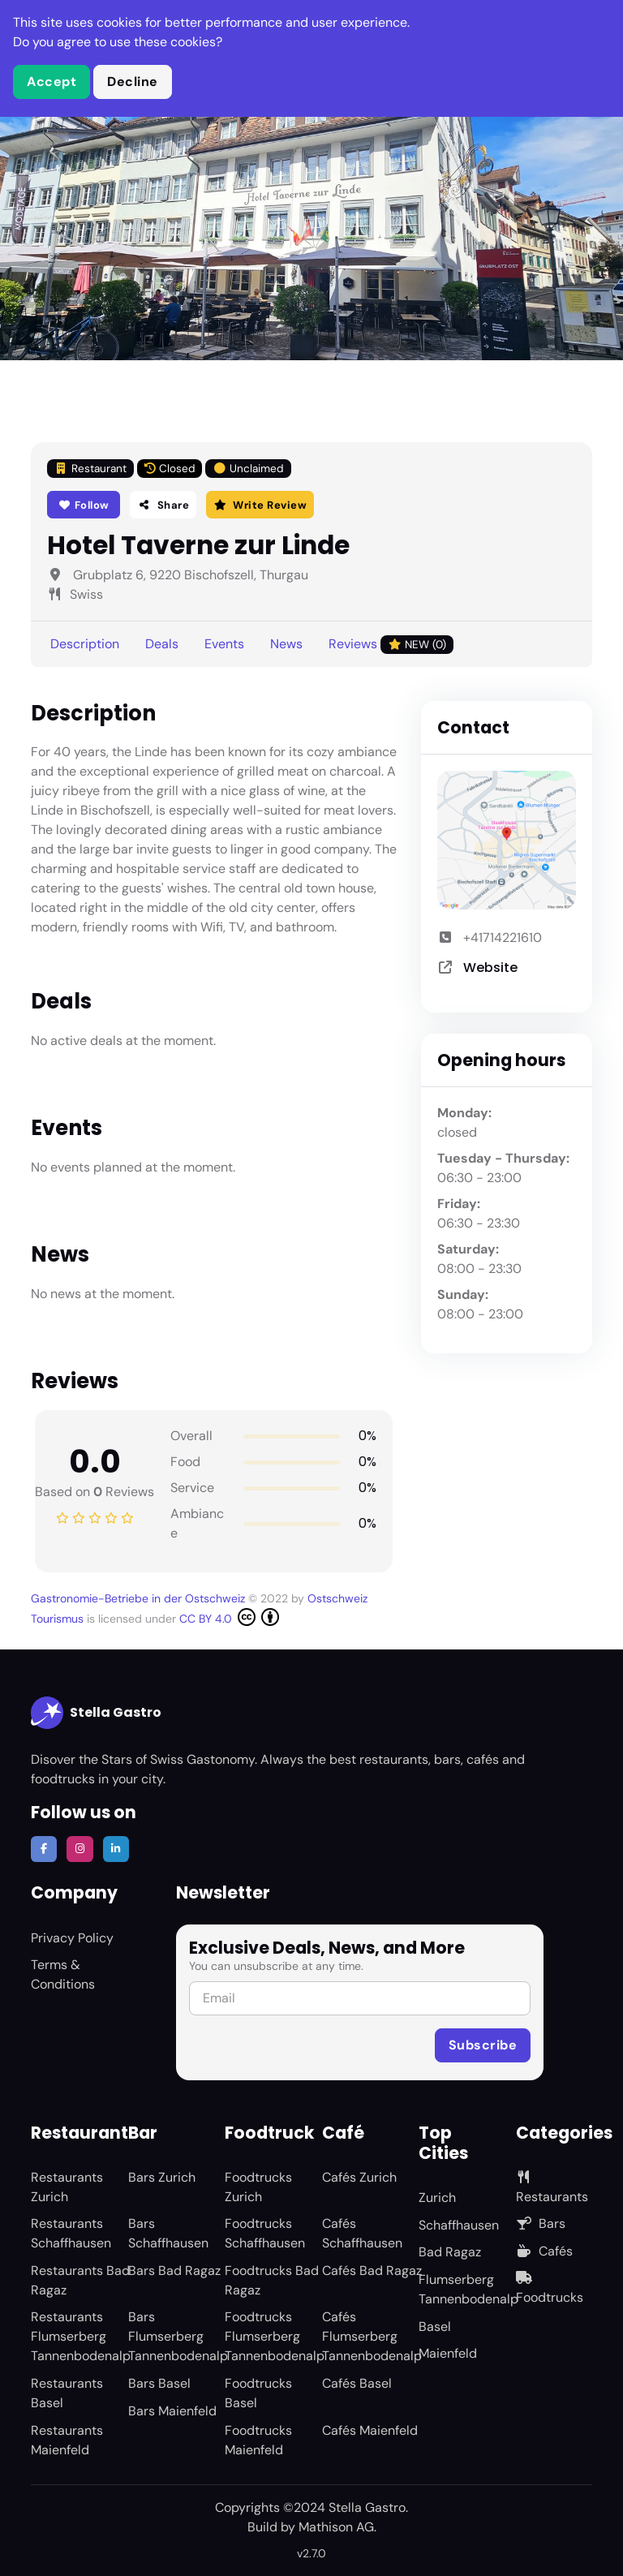  I want to click on Follow, so click(84, 505).